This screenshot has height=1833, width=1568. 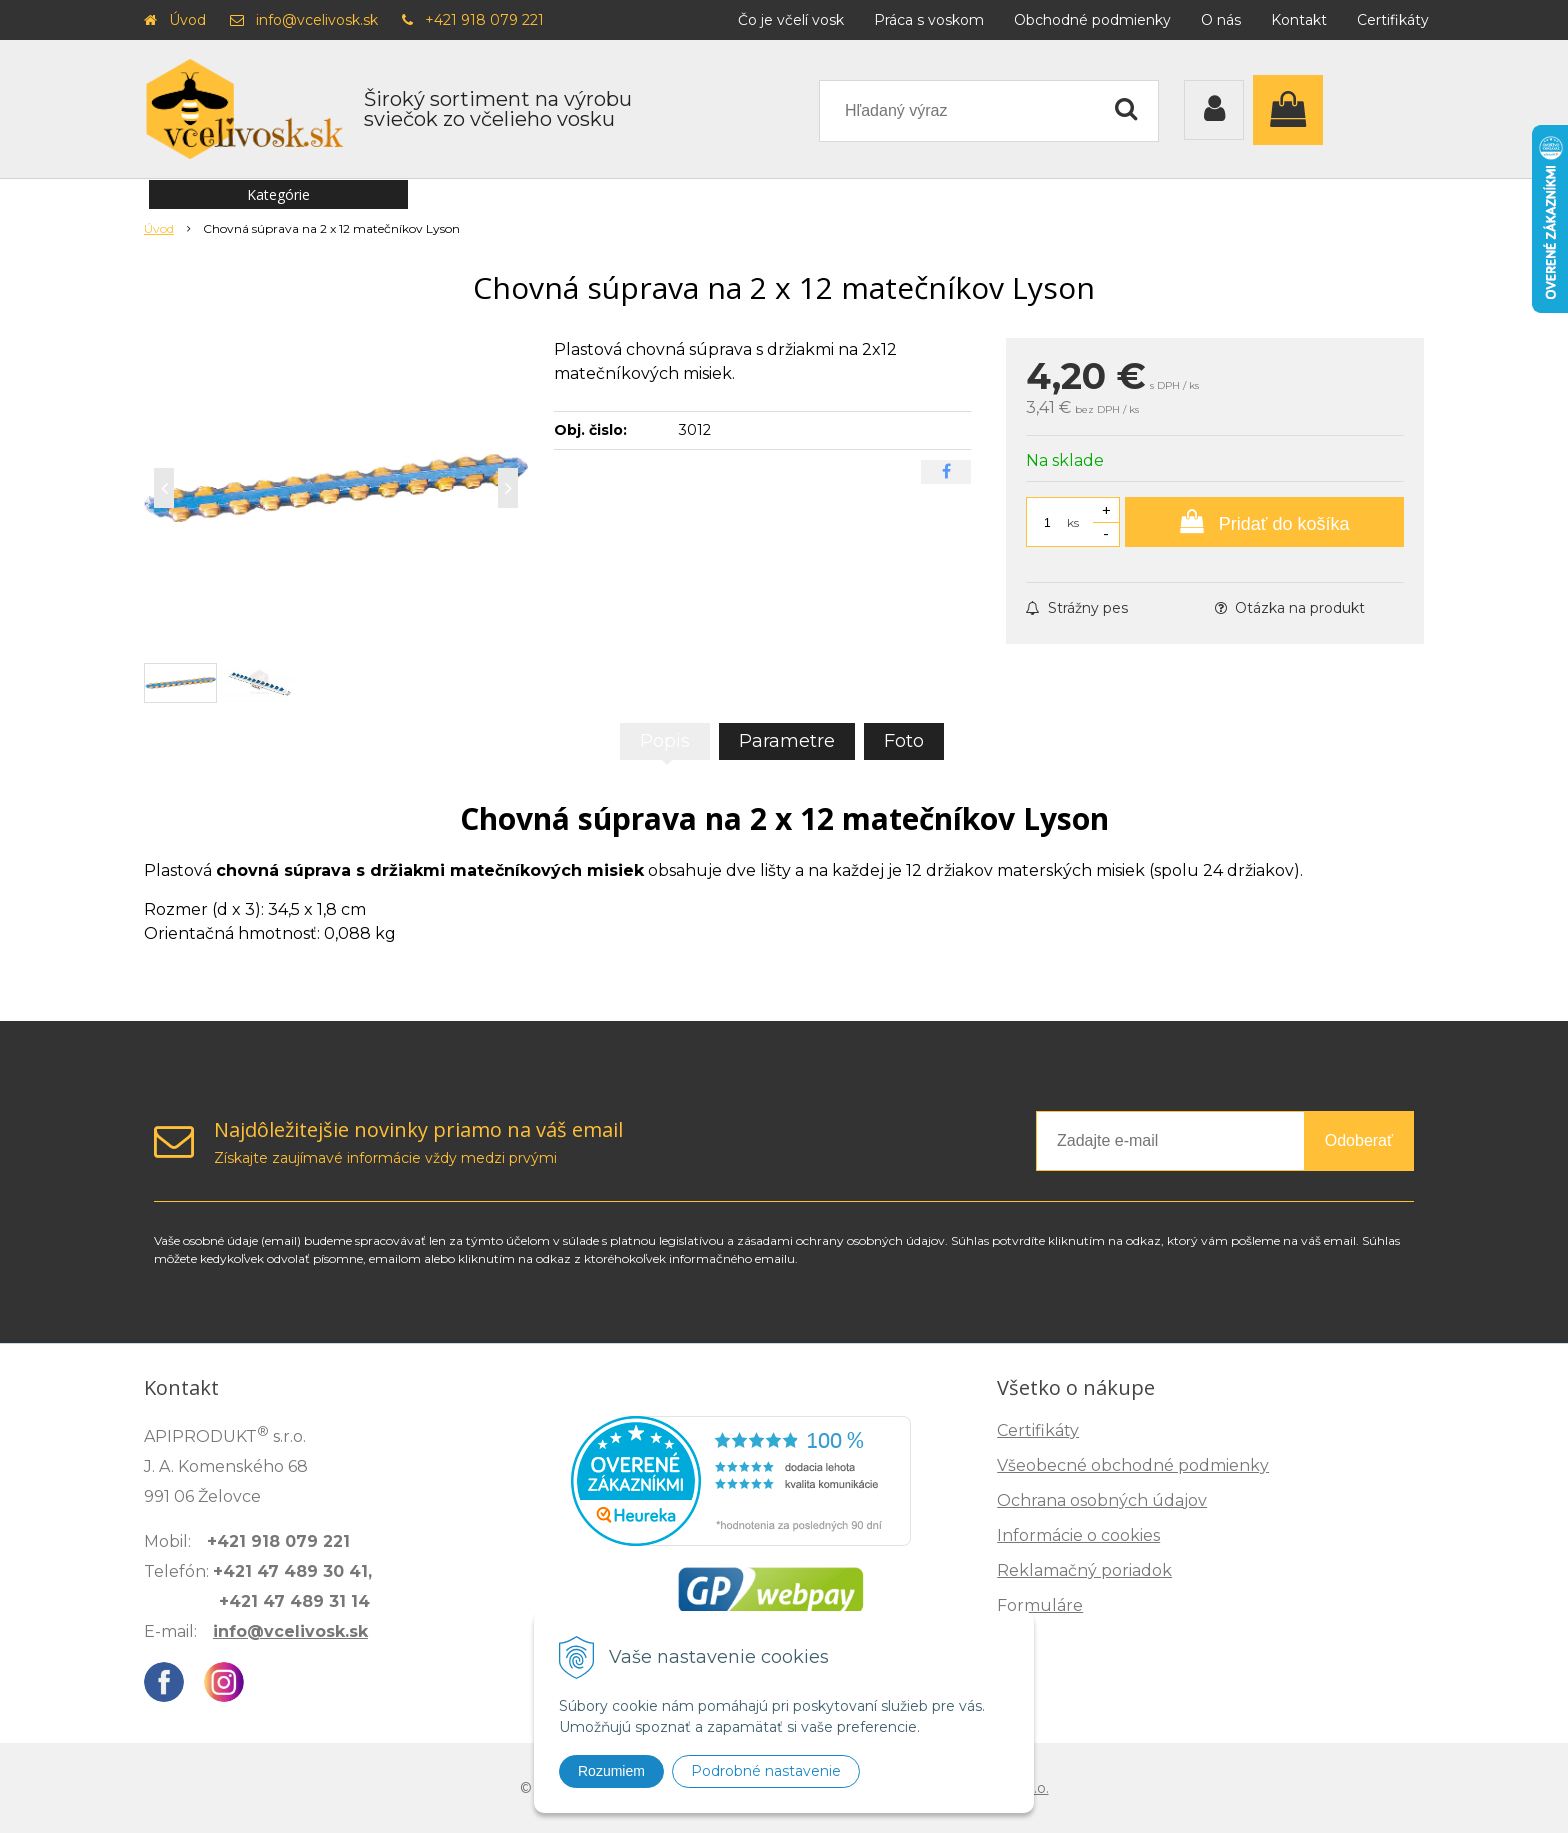 What do you see at coordinates (1084, 1570) in the screenshot?
I see `Reklamačný poriadok` at bounding box center [1084, 1570].